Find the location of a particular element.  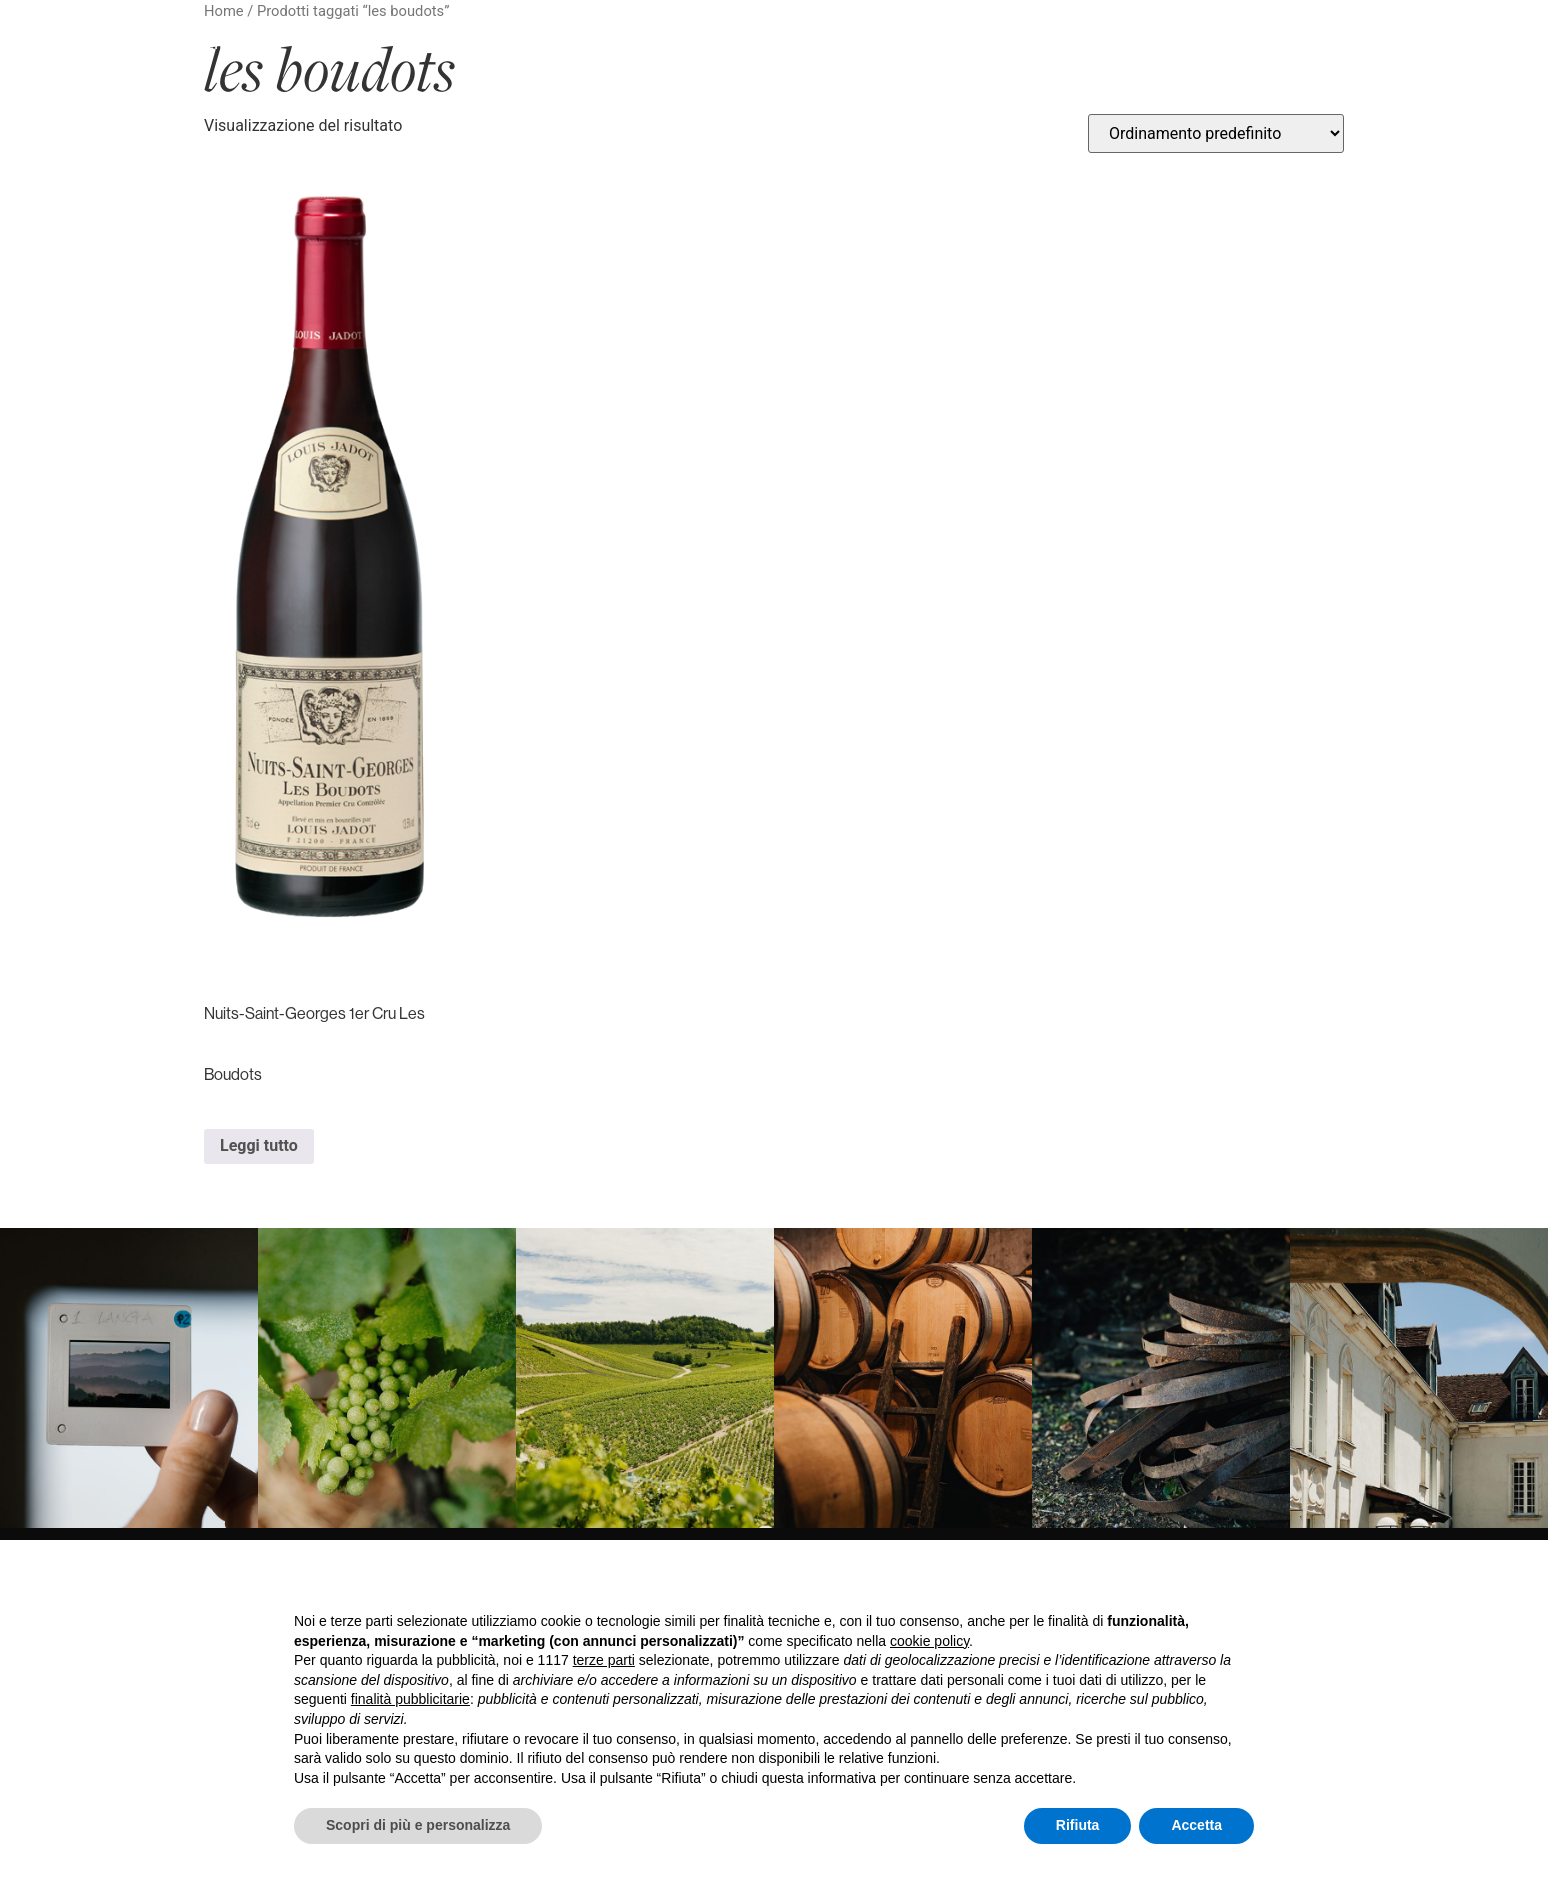

cookie policy [button] is located at coordinates (929, 1641).